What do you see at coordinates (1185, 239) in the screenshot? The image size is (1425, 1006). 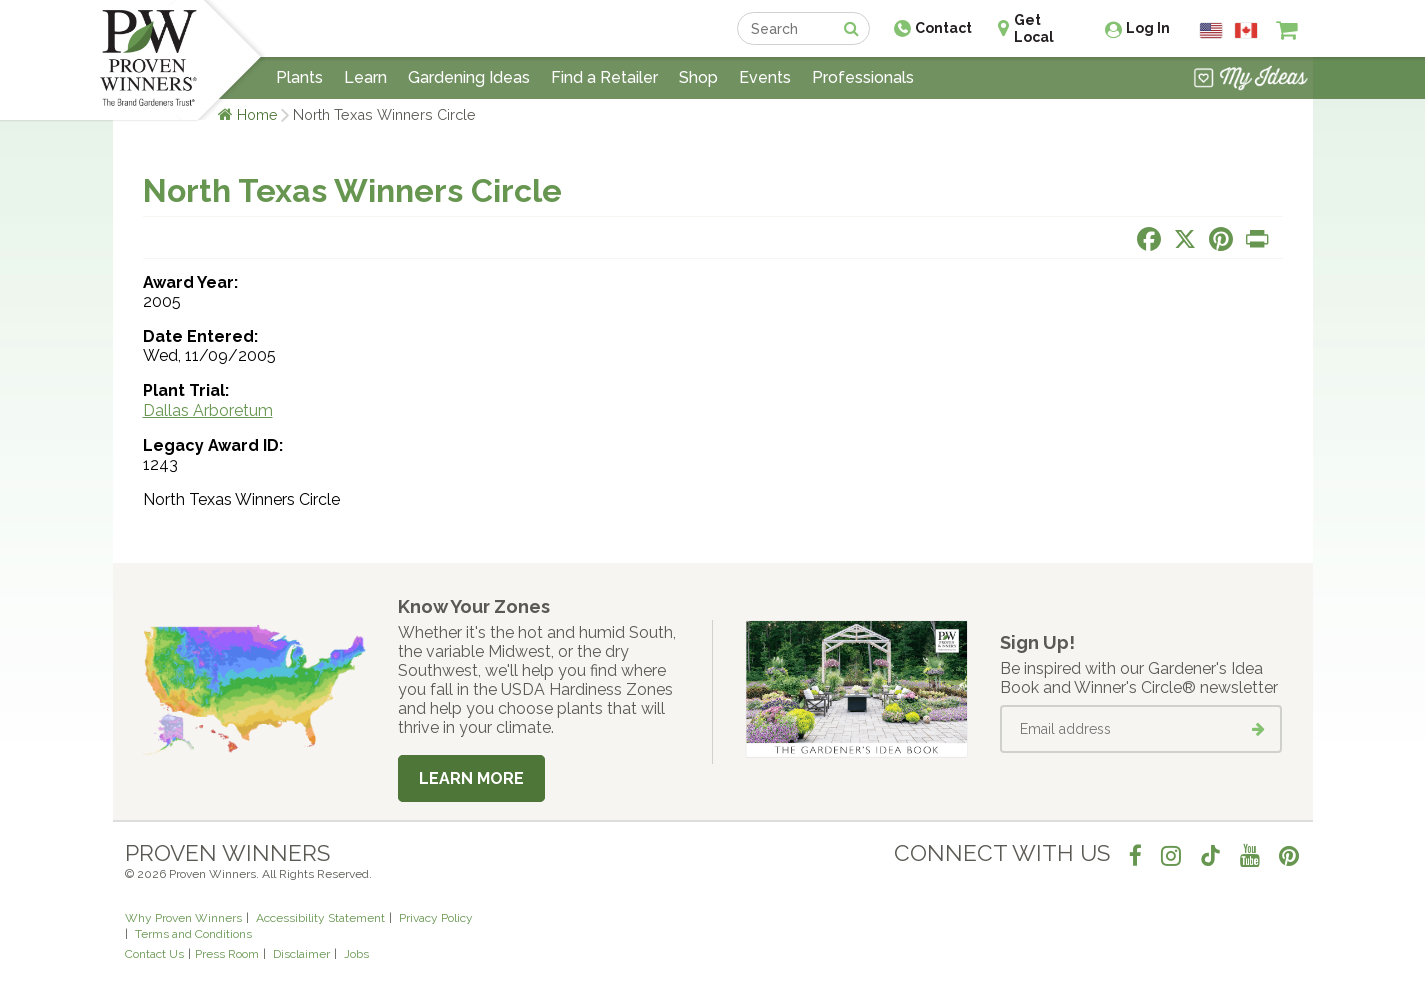 I see `[Share this page on X]` at bounding box center [1185, 239].